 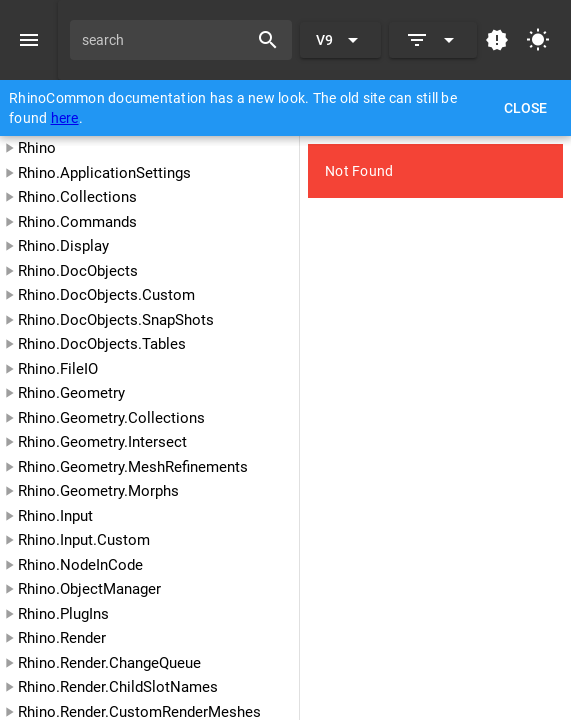 I want to click on Rhino.DocObjects.SnapShots, so click(x=116, y=320).